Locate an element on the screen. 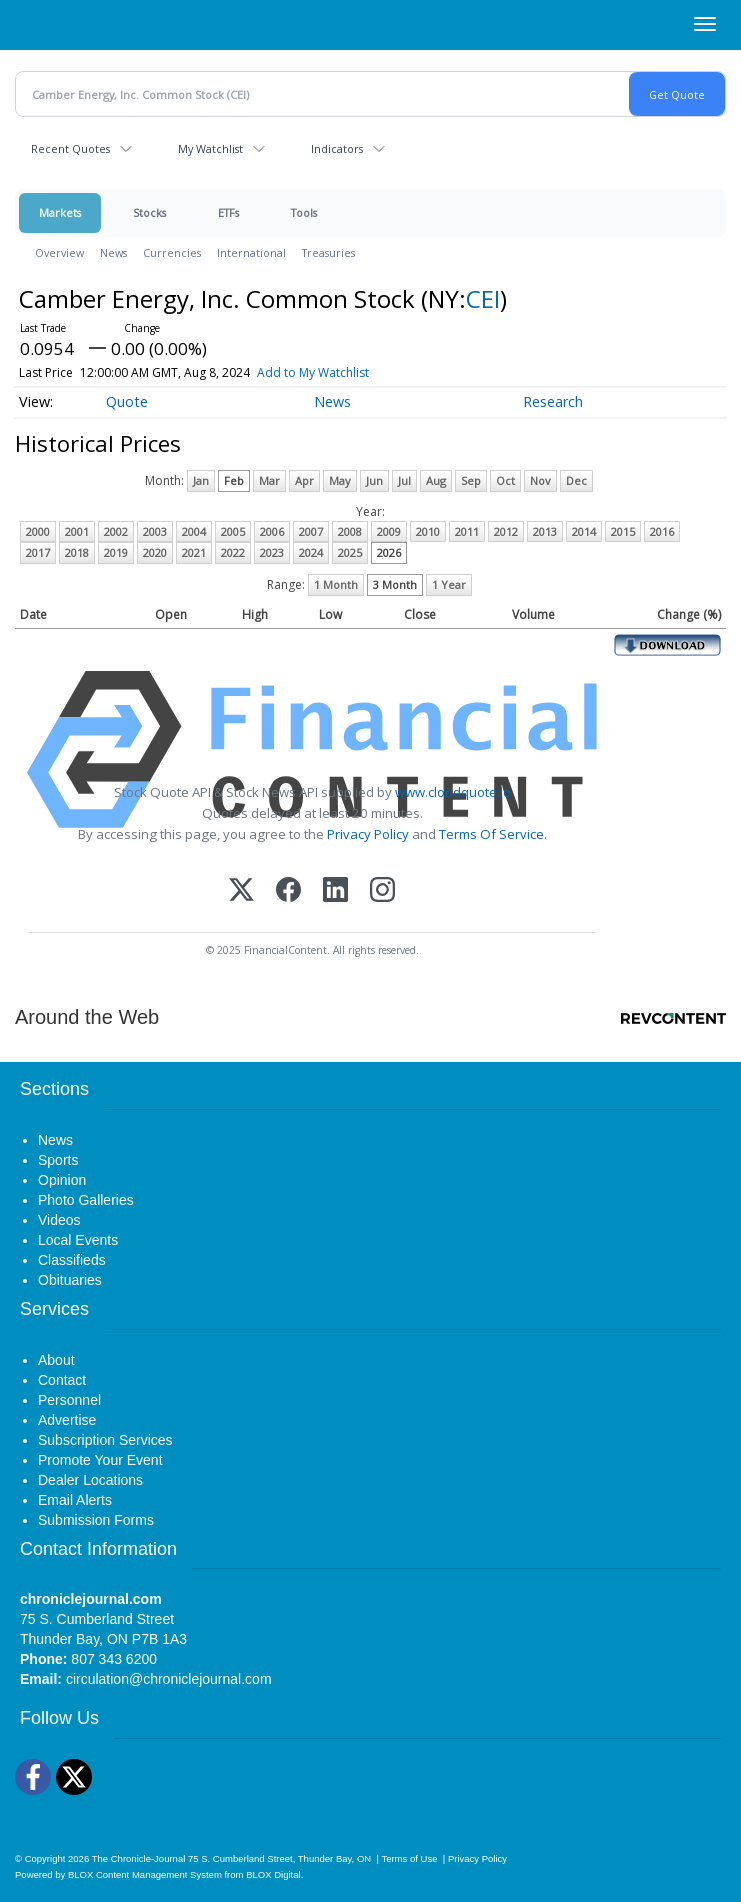  BLOX Content Management System is located at coordinates (145, 1874).